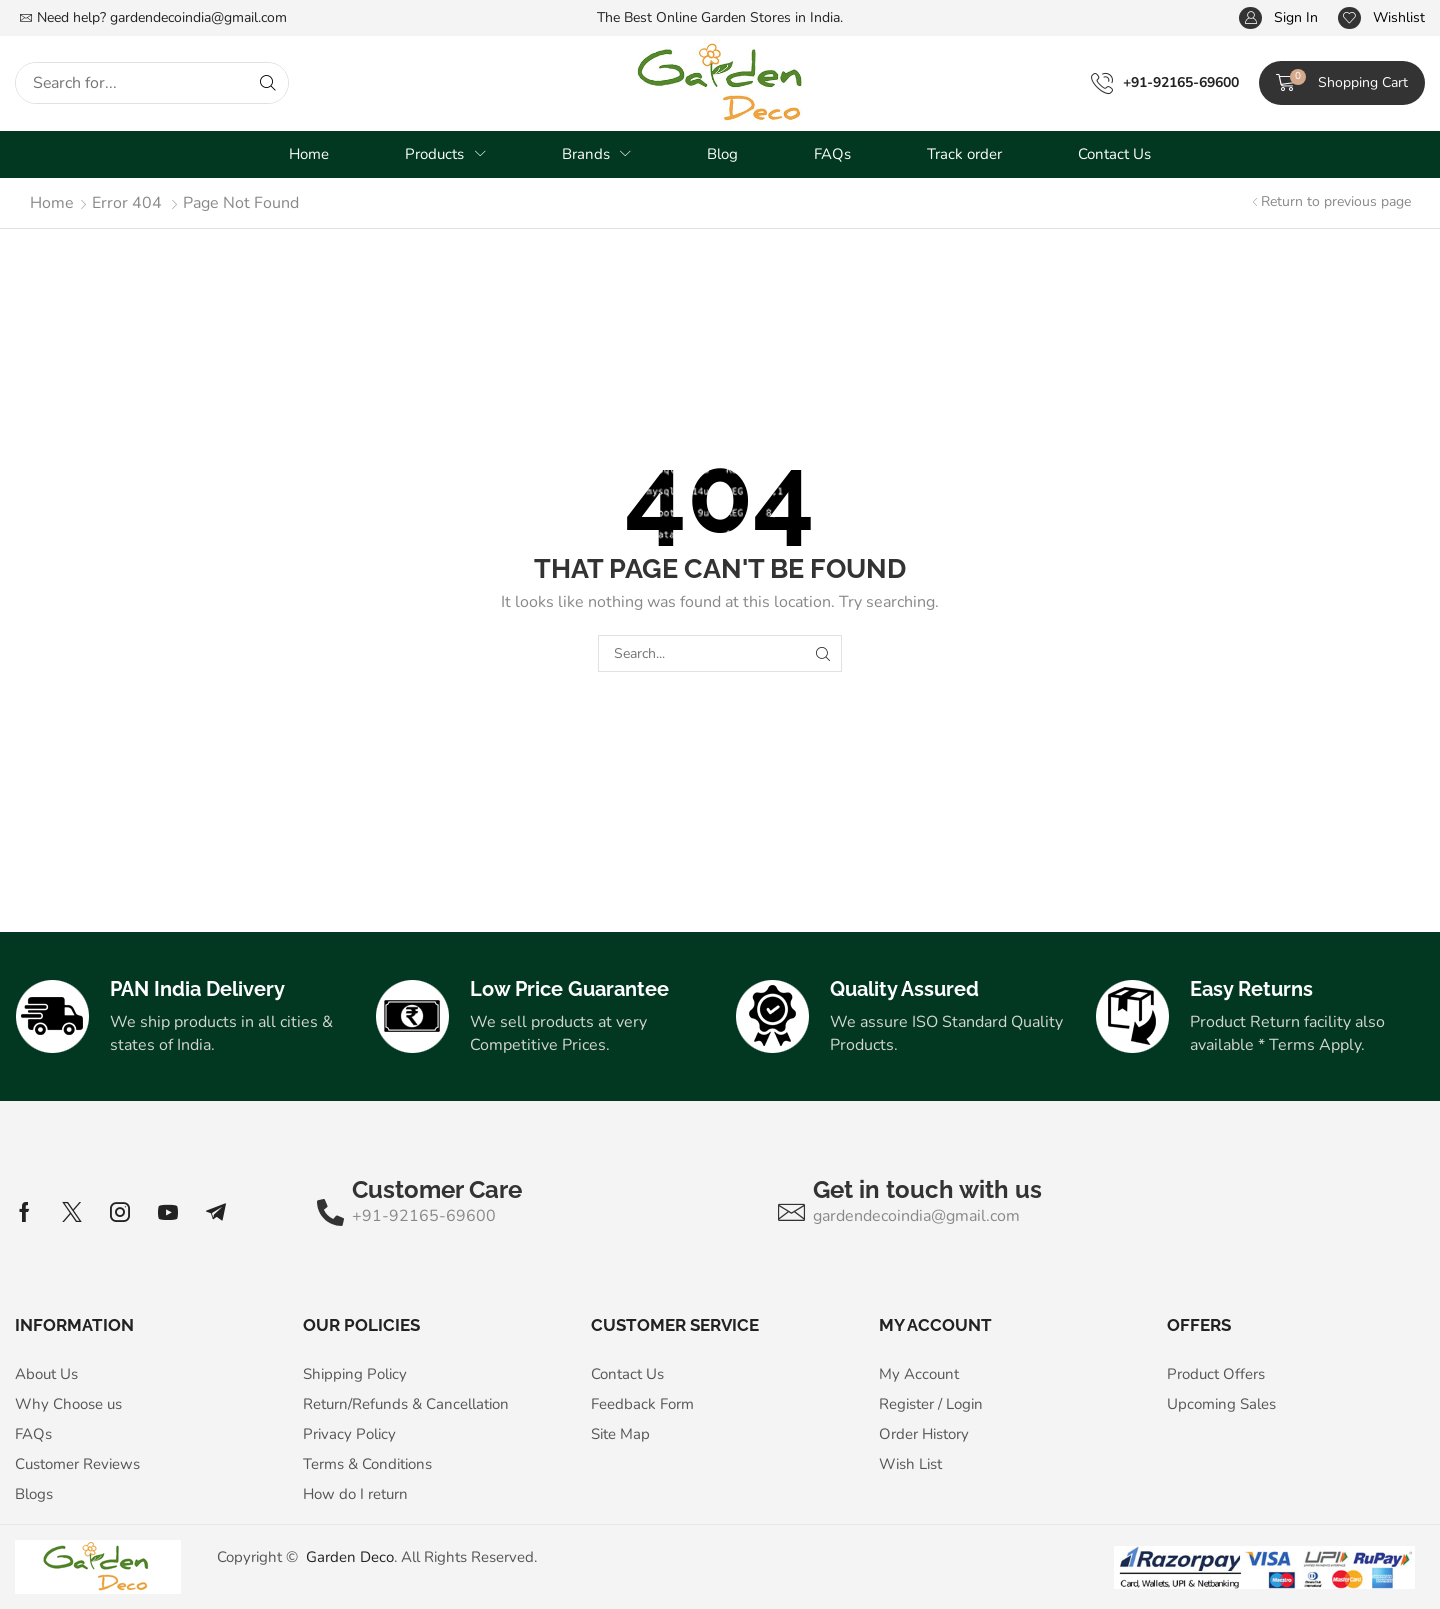 Image resolution: width=1440 pixels, height=1609 pixels. What do you see at coordinates (1278, 18) in the screenshot?
I see `[button]` at bounding box center [1278, 18].